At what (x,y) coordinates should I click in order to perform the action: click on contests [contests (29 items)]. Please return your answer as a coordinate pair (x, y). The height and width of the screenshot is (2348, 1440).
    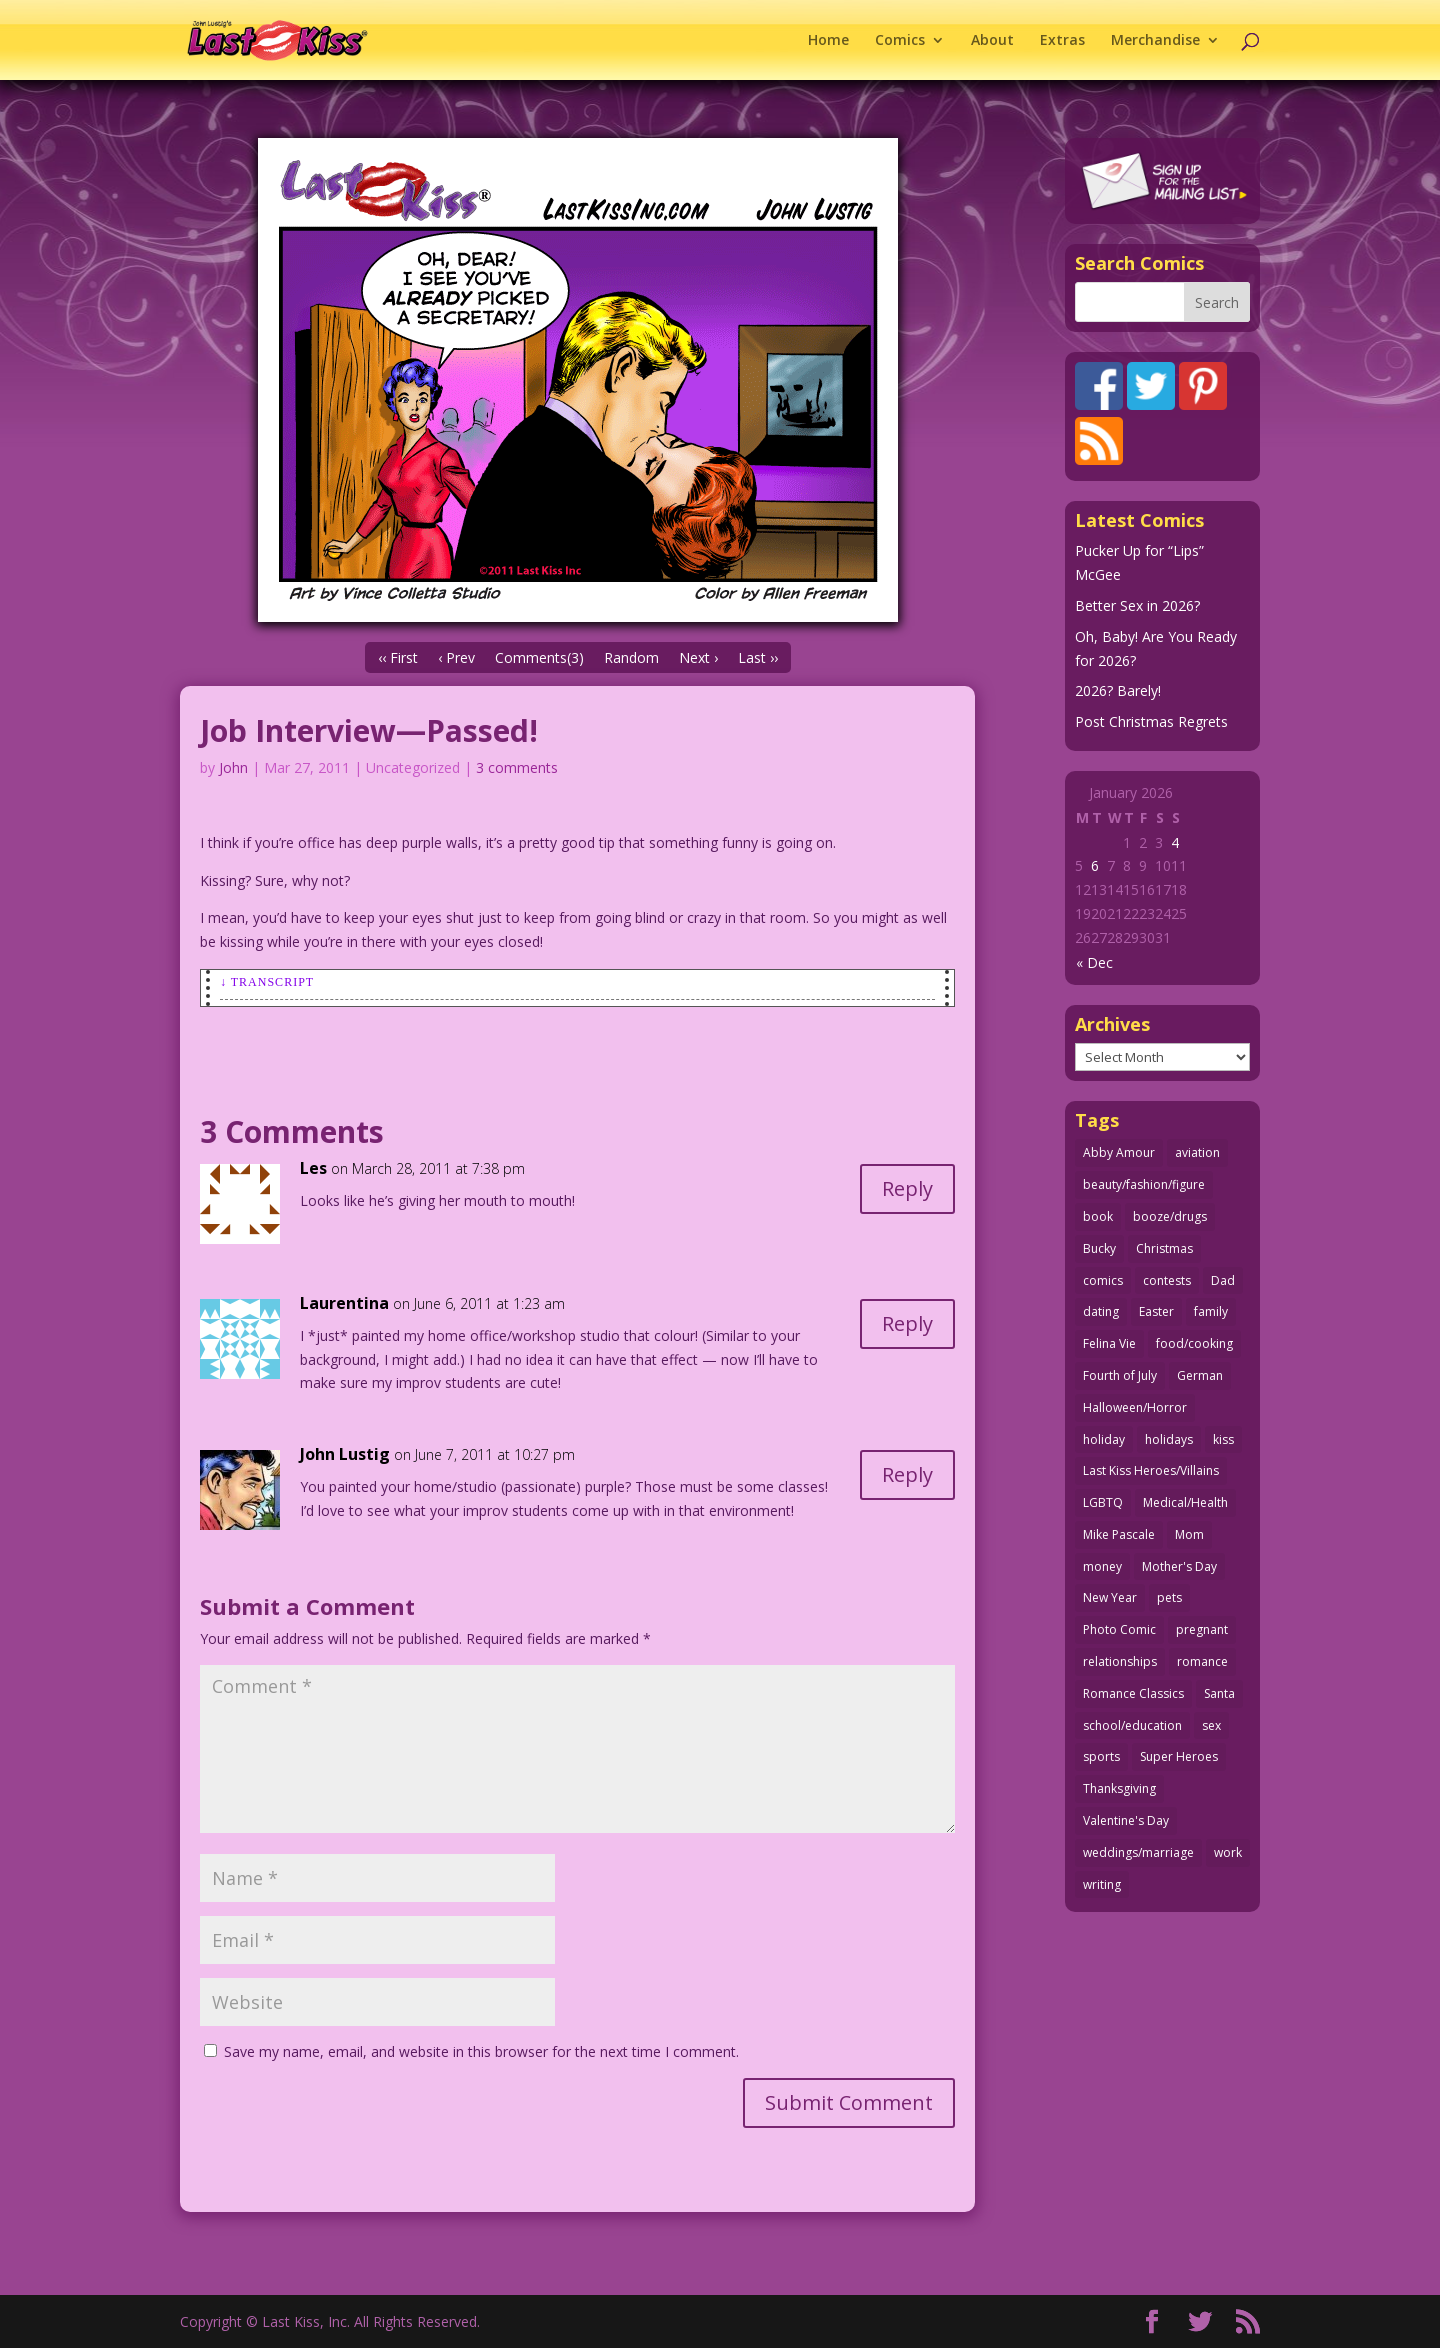
    Looking at the image, I should click on (1167, 1280).